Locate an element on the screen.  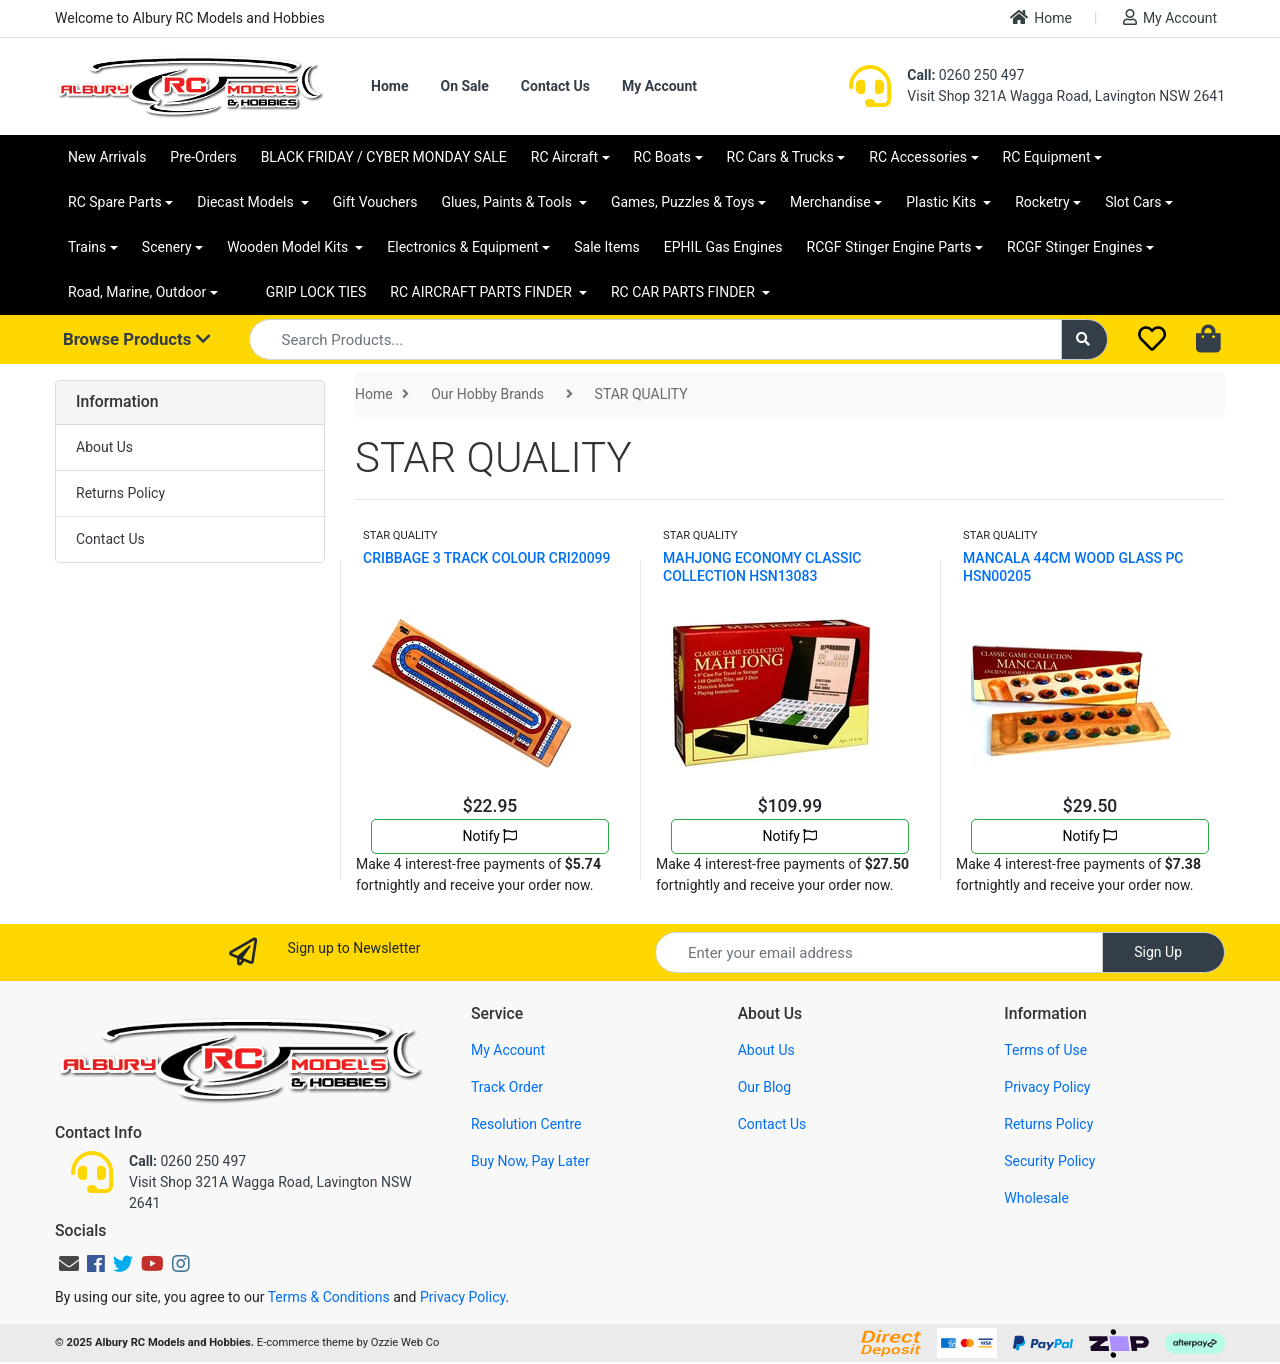
Security Policy is located at coordinates (1049, 1161).